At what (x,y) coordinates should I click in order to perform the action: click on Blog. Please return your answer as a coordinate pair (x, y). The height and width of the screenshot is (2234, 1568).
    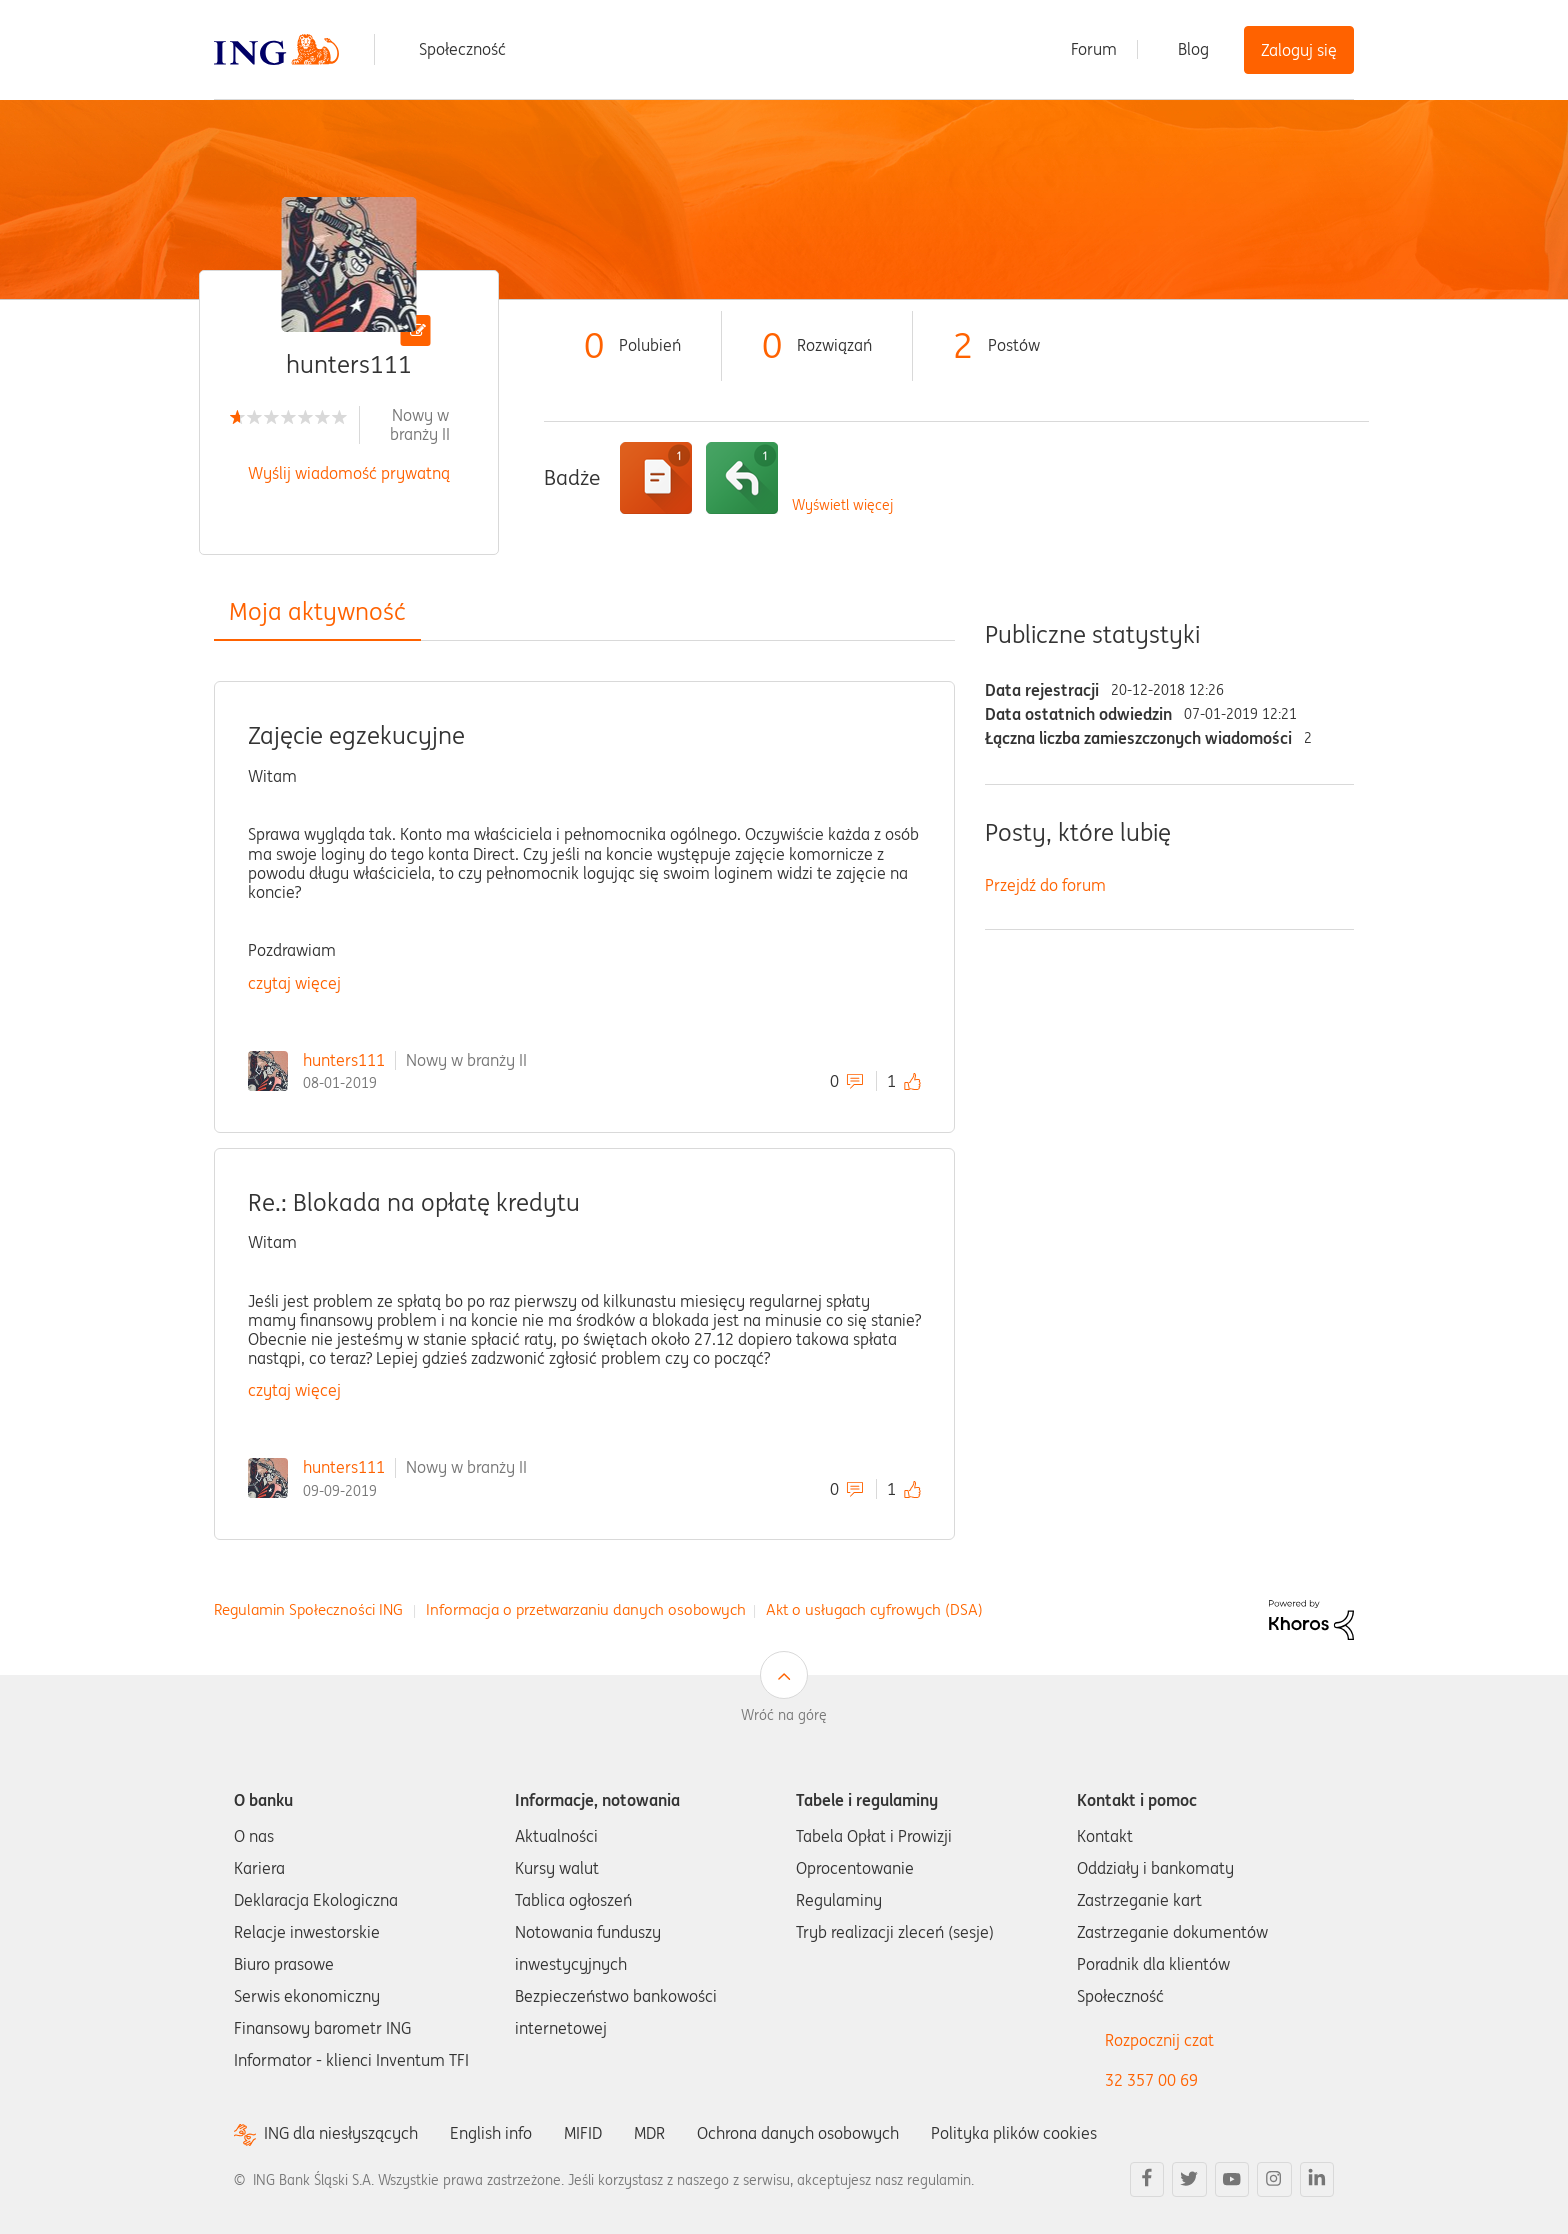
    Looking at the image, I should click on (1193, 49).